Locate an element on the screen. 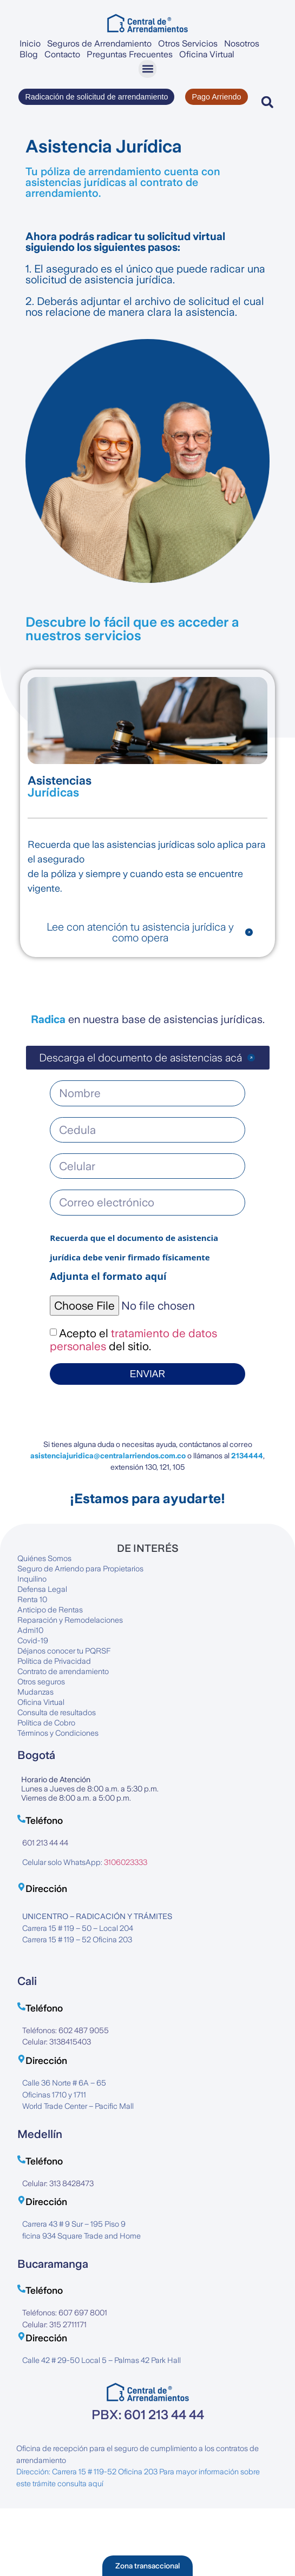 The width and height of the screenshot is (295, 2576). Celular: 313 8428473 is located at coordinates (58, 2183).